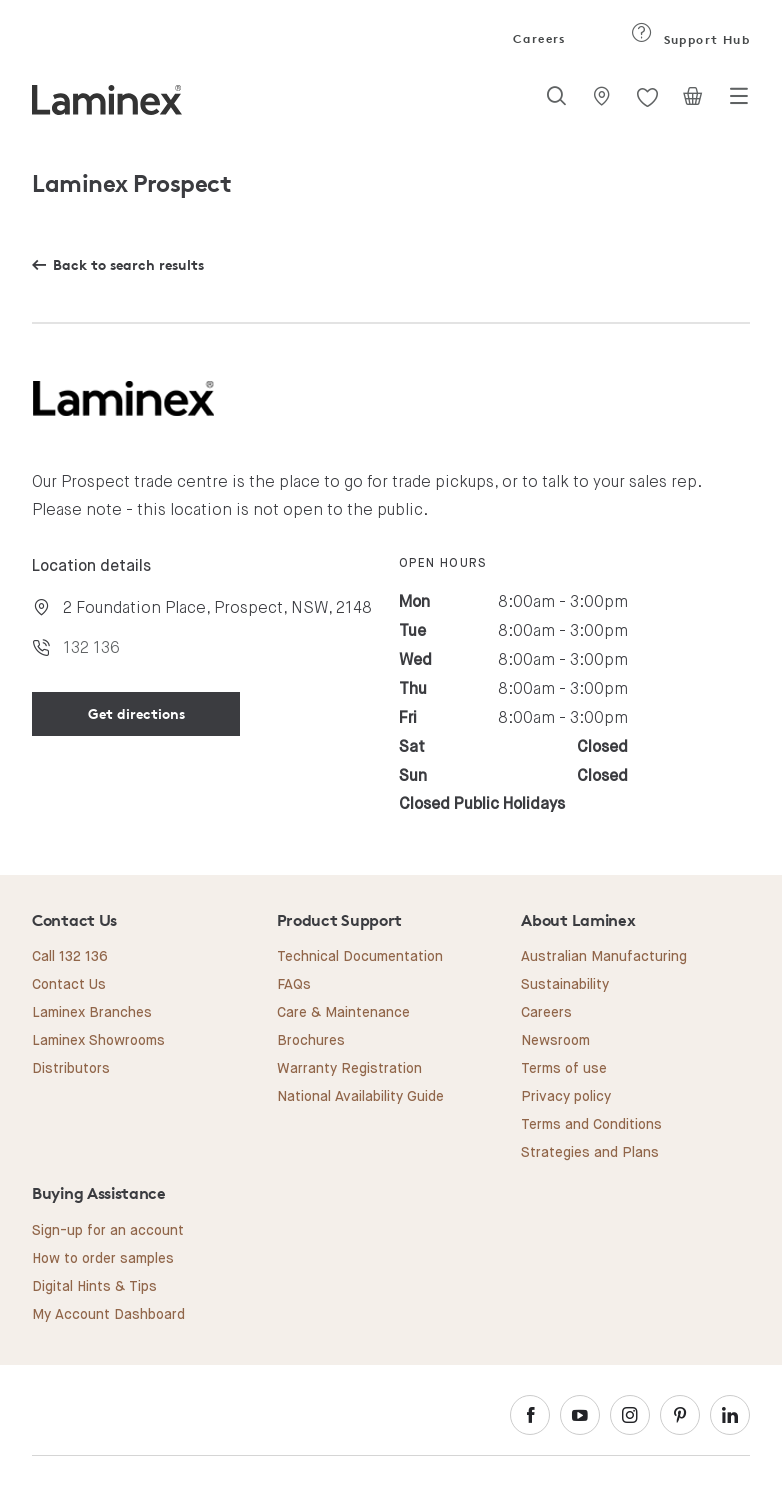 This screenshot has width=782, height=1501. I want to click on Brochures, so click(311, 1041).